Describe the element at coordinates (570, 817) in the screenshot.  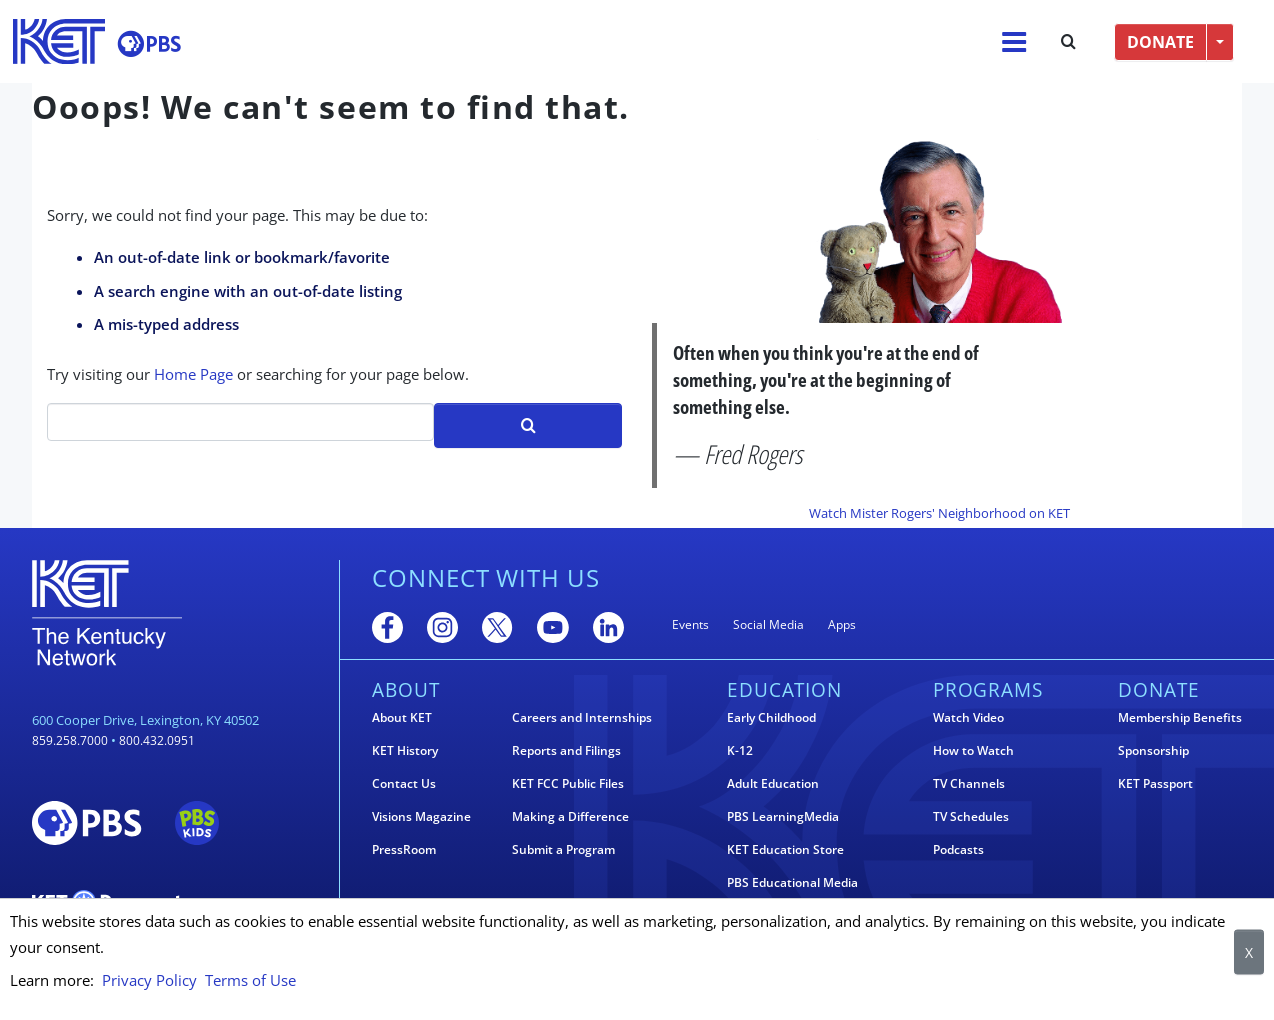
I see `Making a Difference` at that location.